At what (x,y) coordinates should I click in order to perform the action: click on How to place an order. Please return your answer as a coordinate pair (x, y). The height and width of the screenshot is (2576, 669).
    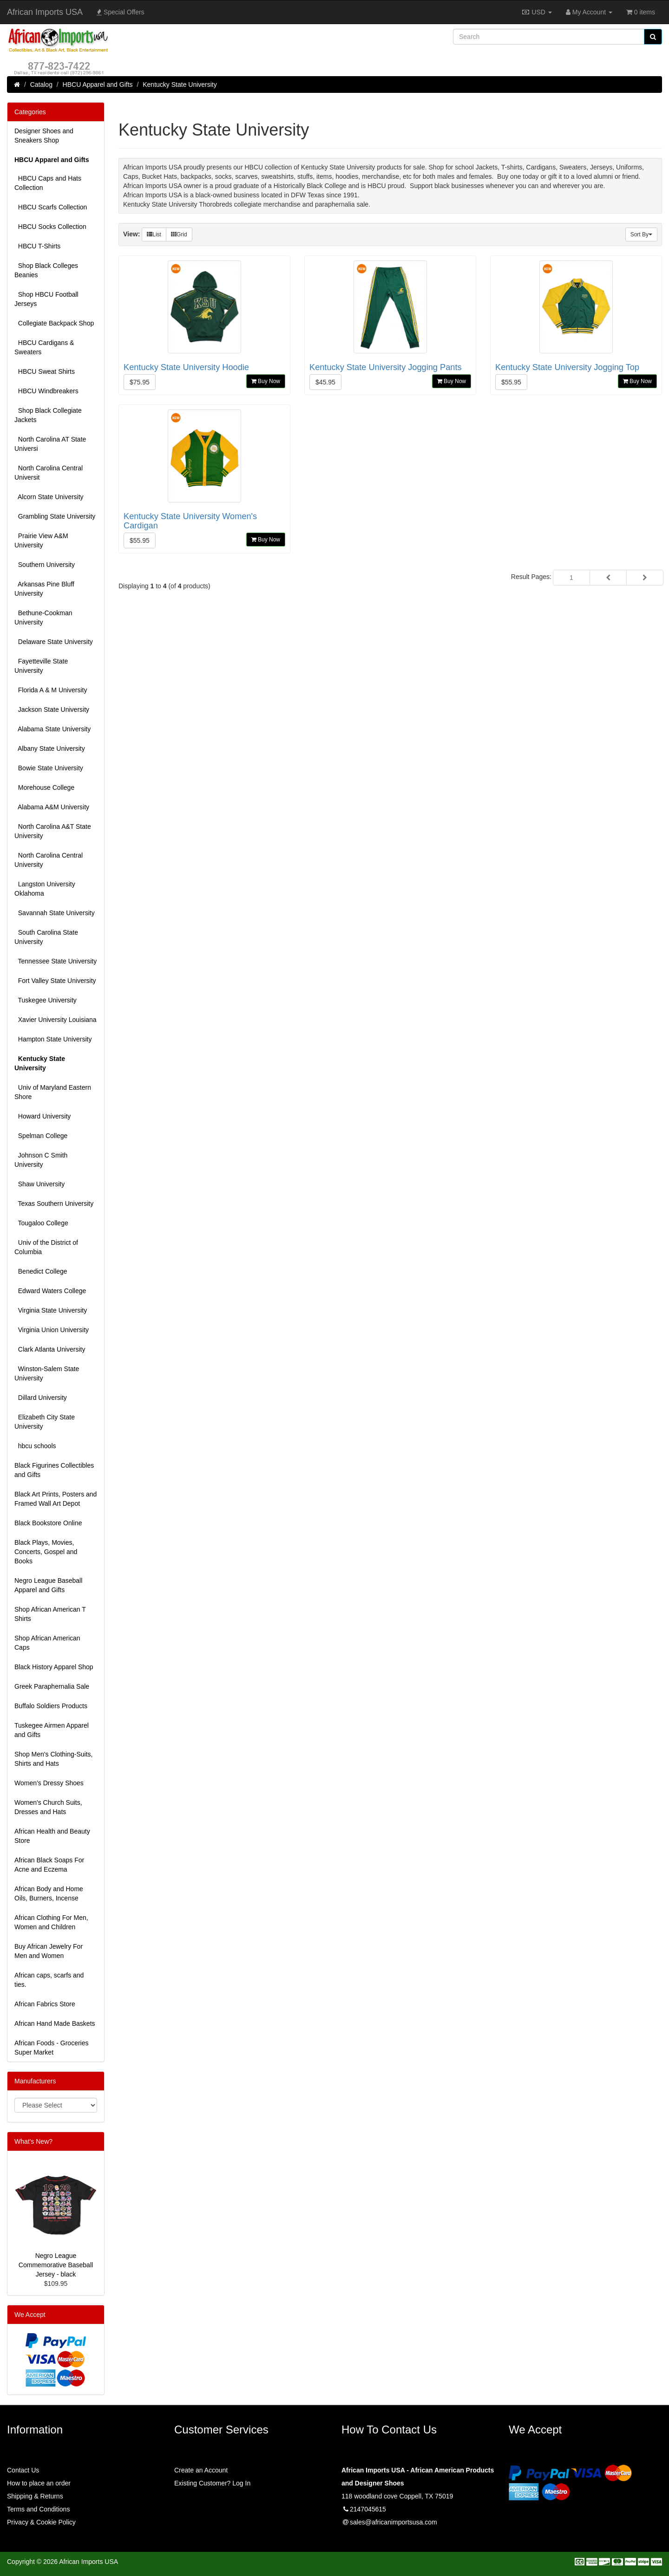
    Looking at the image, I should click on (39, 2483).